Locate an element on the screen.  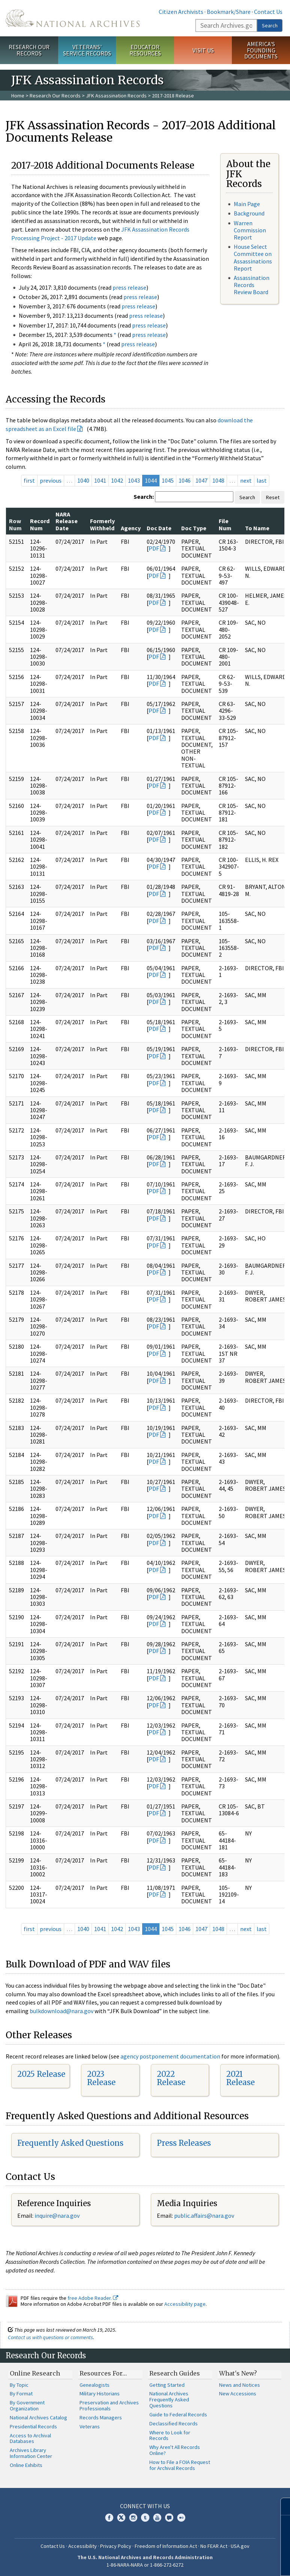
Main Page is located at coordinates (247, 204).